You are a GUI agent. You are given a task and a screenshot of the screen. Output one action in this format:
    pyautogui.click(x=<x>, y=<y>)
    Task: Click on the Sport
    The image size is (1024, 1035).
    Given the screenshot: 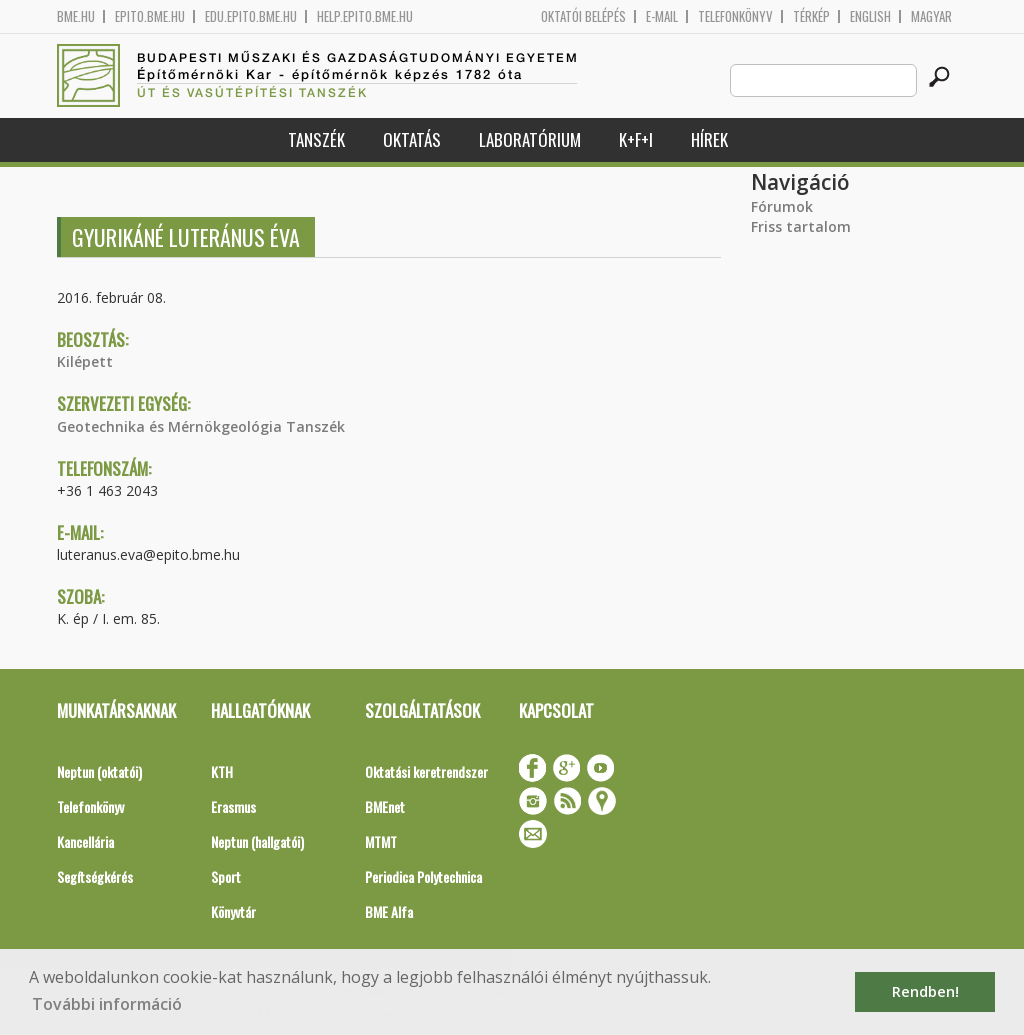 What is the action you would take?
    pyautogui.click(x=226, y=876)
    